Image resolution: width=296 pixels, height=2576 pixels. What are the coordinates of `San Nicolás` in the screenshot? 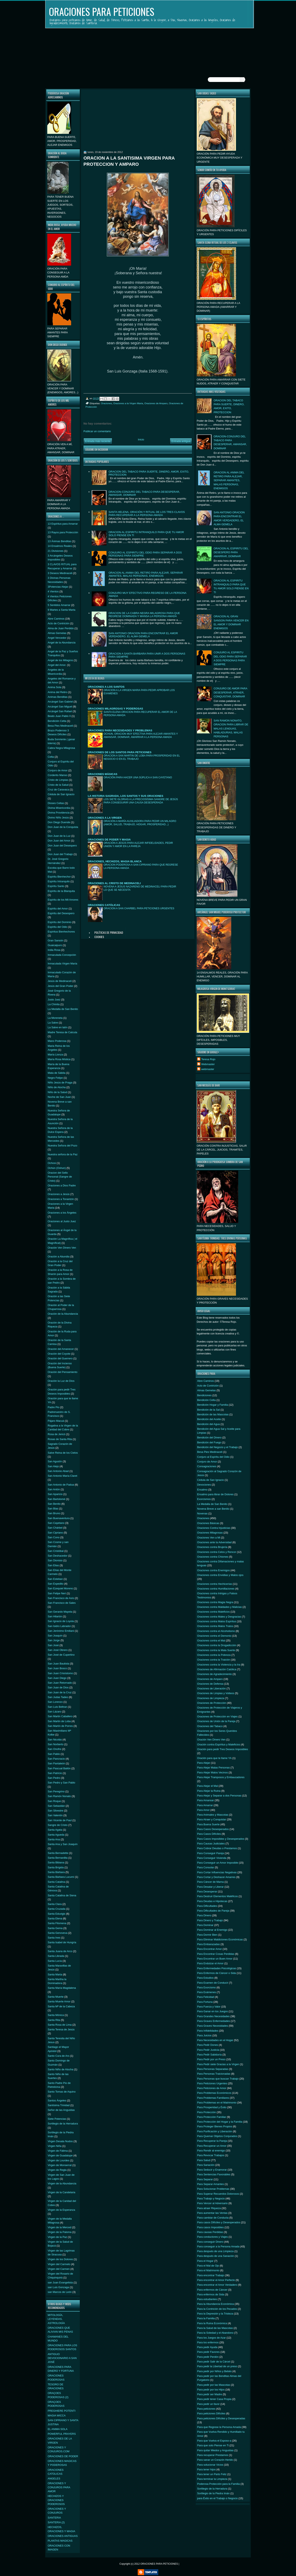 It's located at (55, 1739).